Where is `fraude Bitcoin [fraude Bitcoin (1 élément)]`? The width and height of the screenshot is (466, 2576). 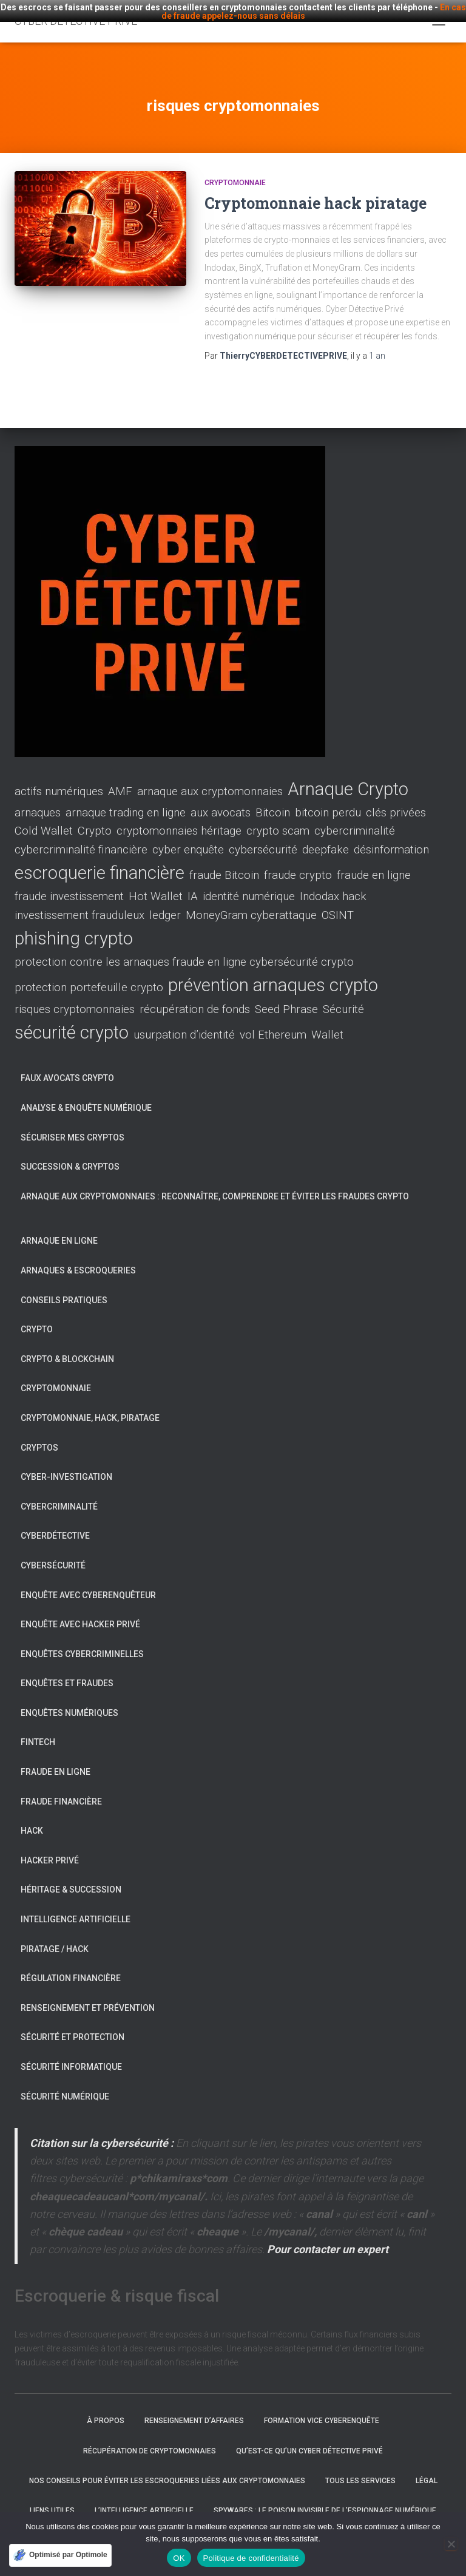
fraude Bitcoin [fraude Bitcoin (1 élément)] is located at coordinates (224, 862).